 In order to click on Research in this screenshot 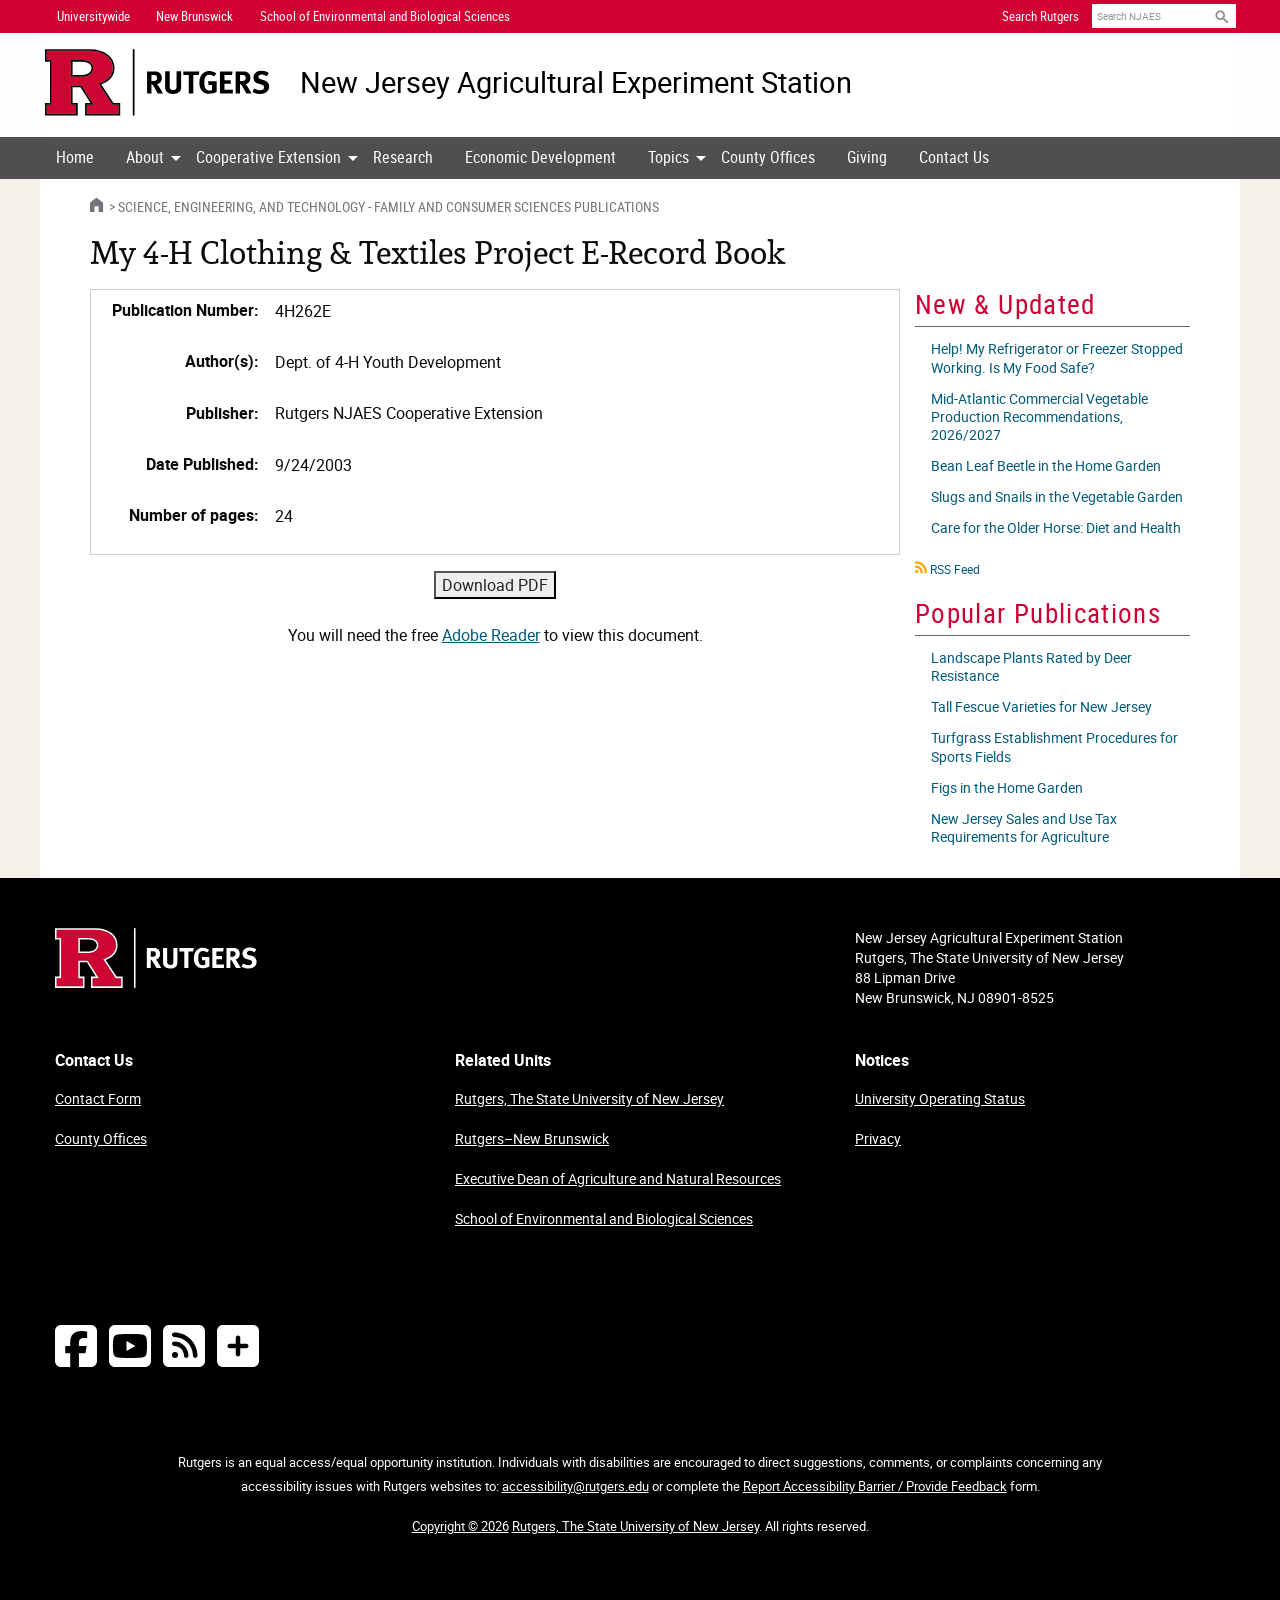, I will do `click(403, 157)`.